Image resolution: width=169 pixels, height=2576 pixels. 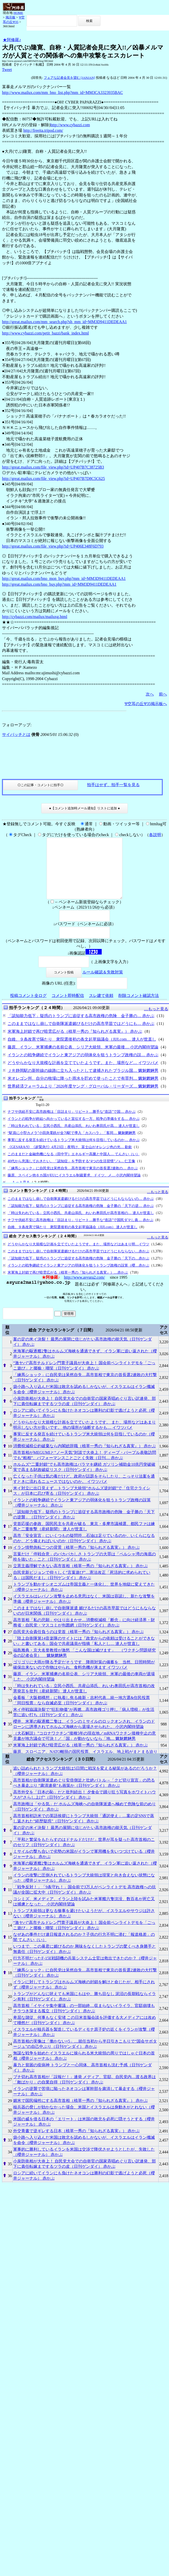 I want to click on http://cybazzi.com/mailux/mailuxg.html, so click(x=34, y=616).